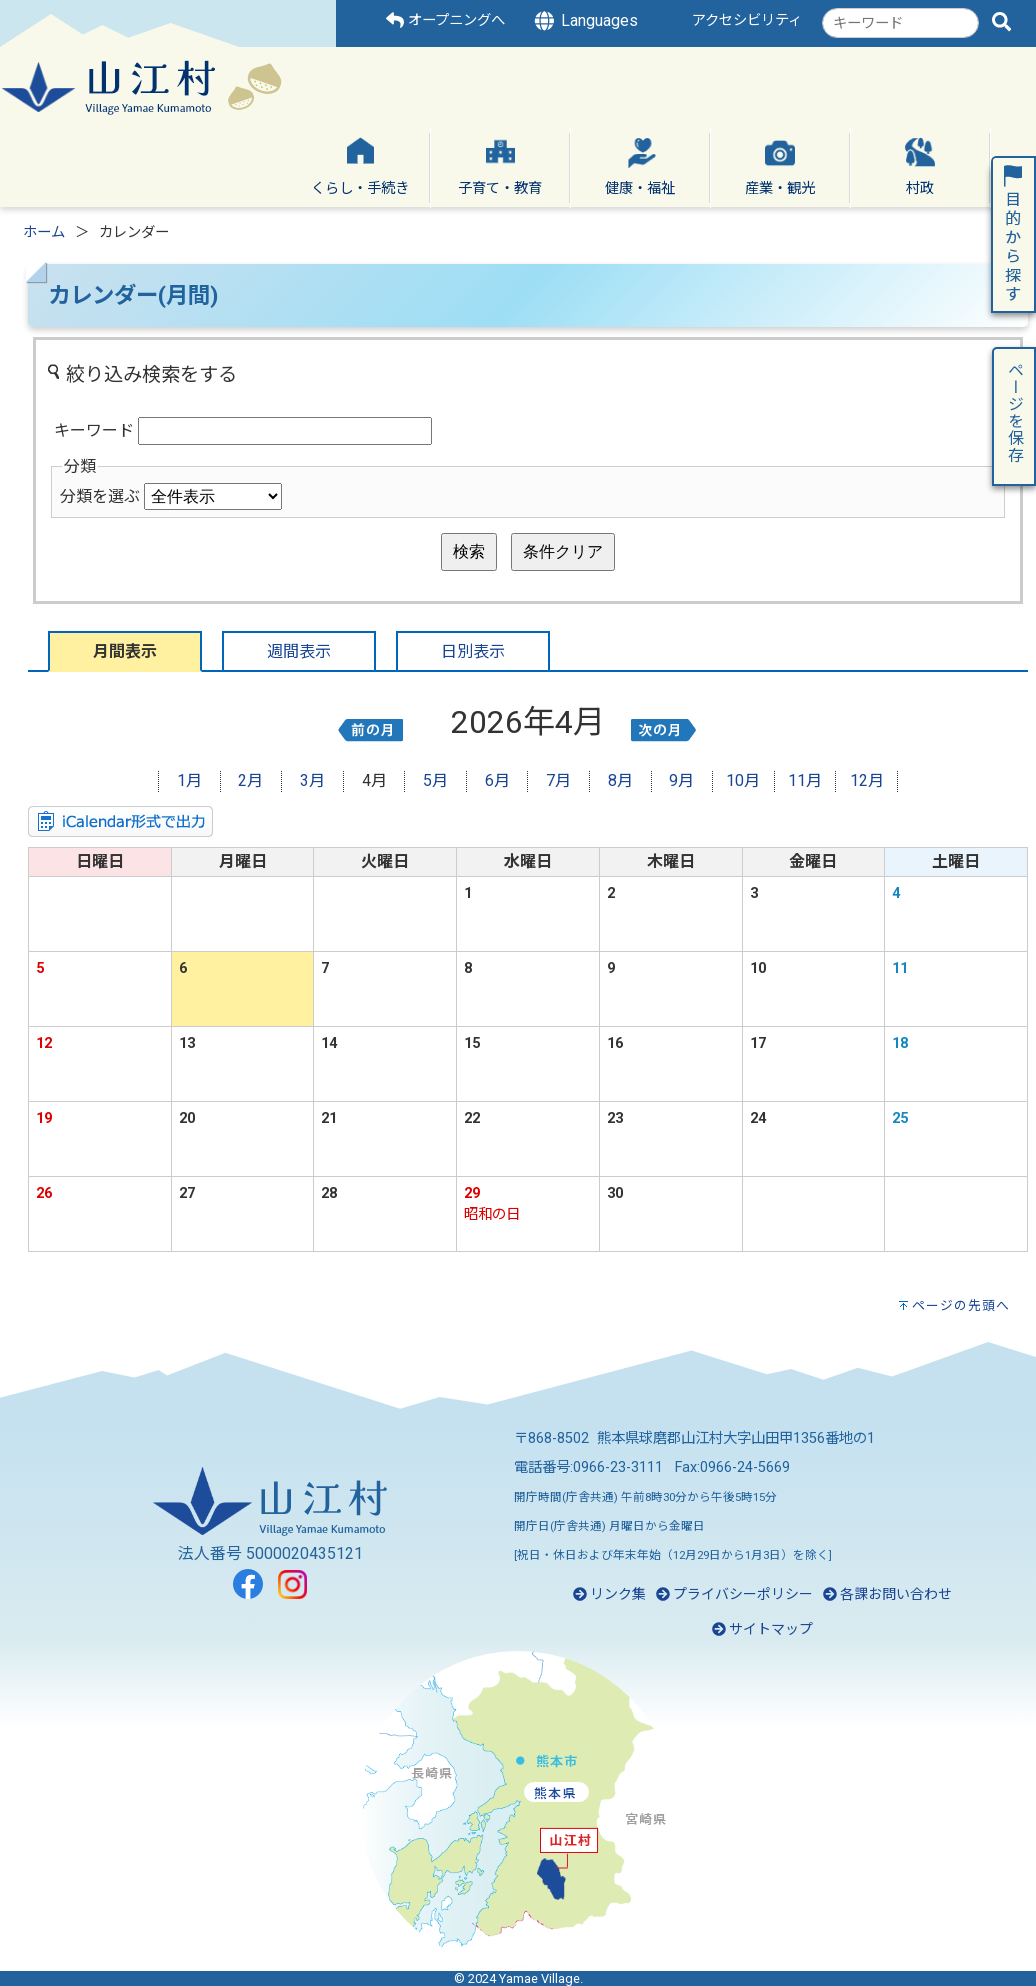  What do you see at coordinates (762, 1629) in the screenshot?
I see `サイトマップ` at bounding box center [762, 1629].